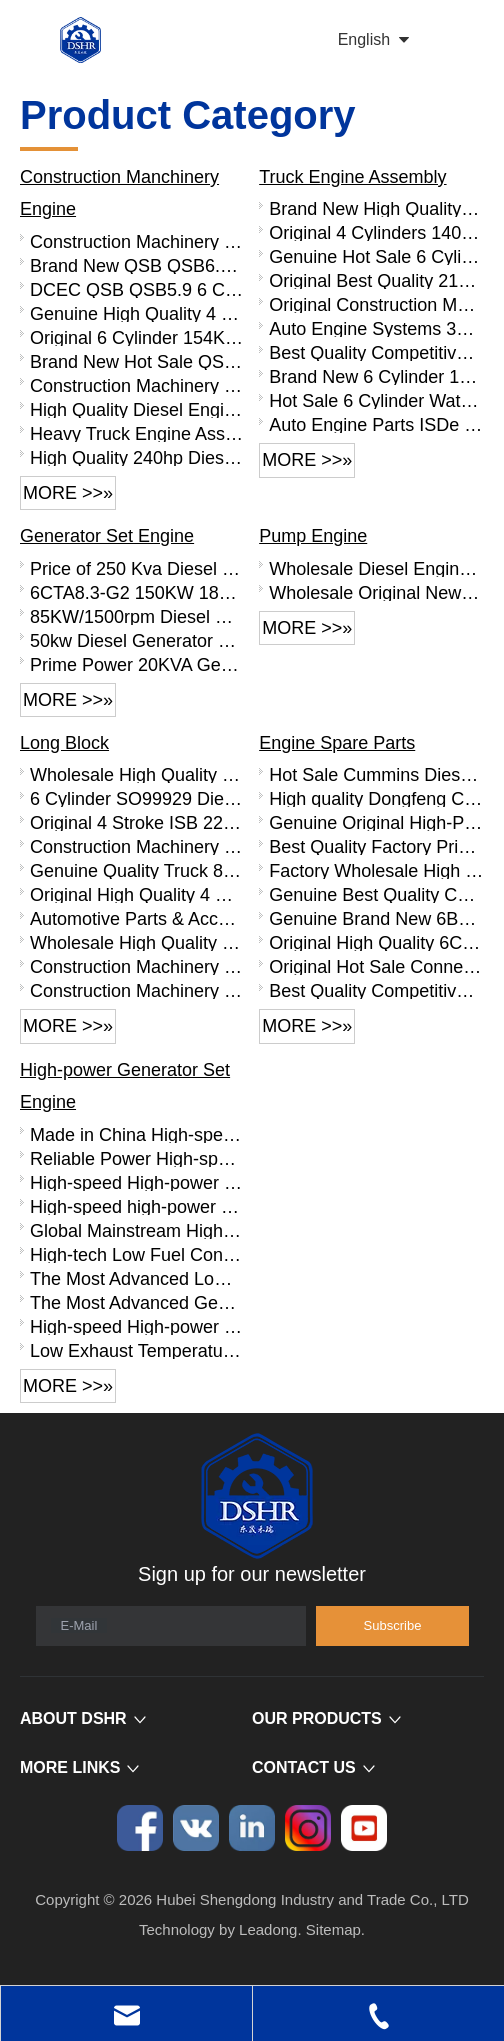 The image size is (504, 2041). Describe the element at coordinates (376, 568) in the screenshot. I see `Wholesale Diesel Engine Parts 4 Cylinder Diesel Engine 4BT3.9-P50` at that location.